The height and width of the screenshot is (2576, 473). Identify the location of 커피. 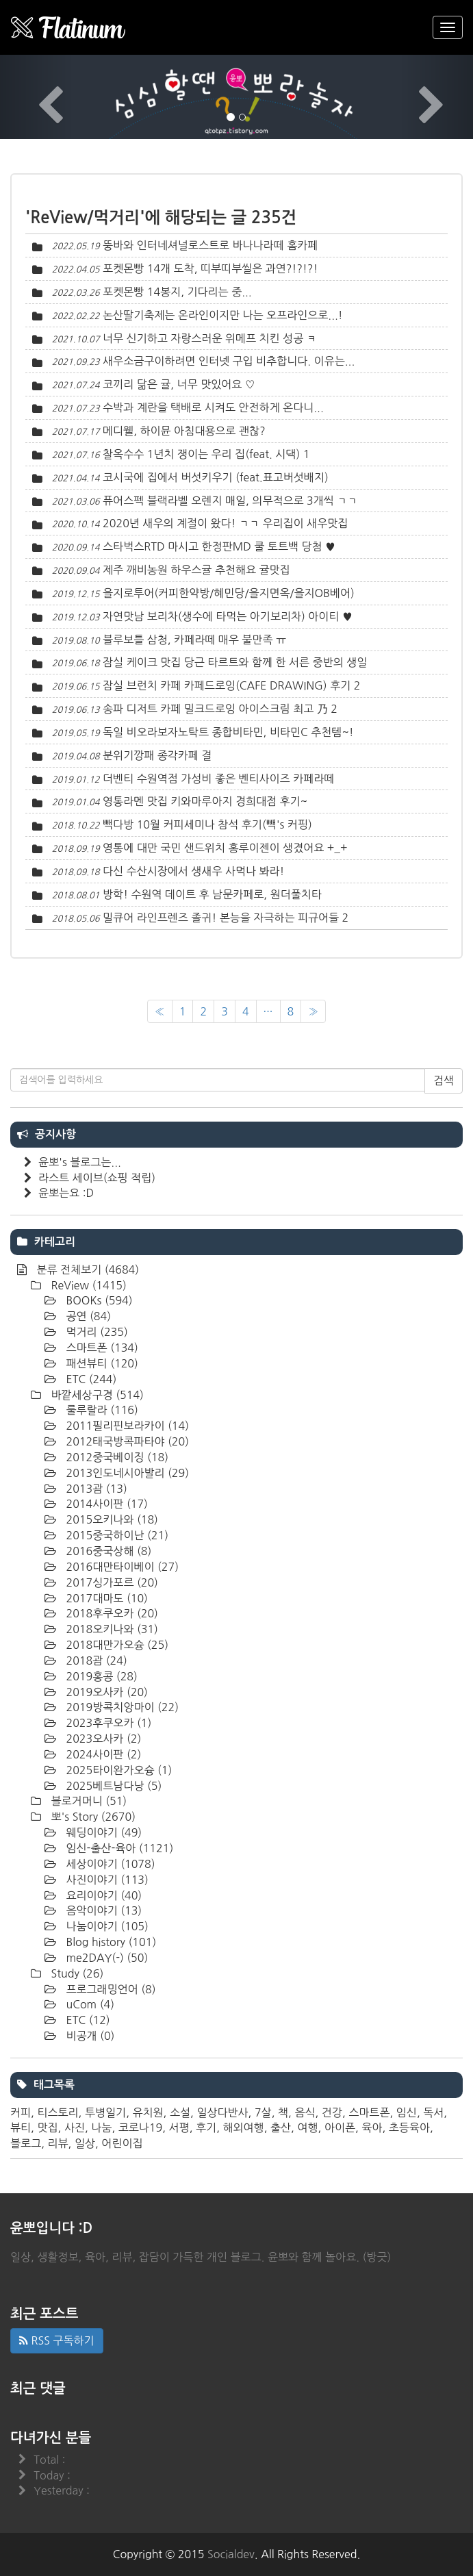
(20, 2112).